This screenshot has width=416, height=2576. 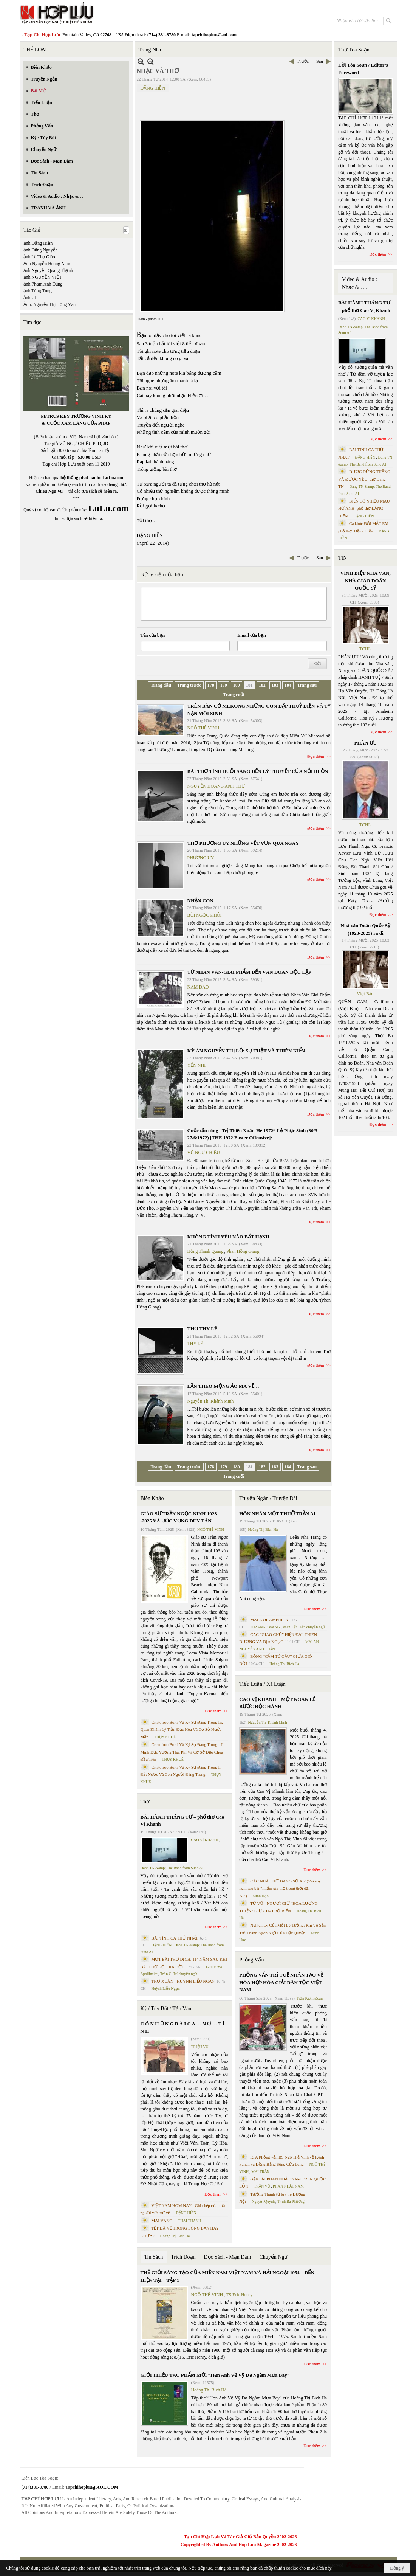 I want to click on Tin Sách, so click(x=153, y=2257).